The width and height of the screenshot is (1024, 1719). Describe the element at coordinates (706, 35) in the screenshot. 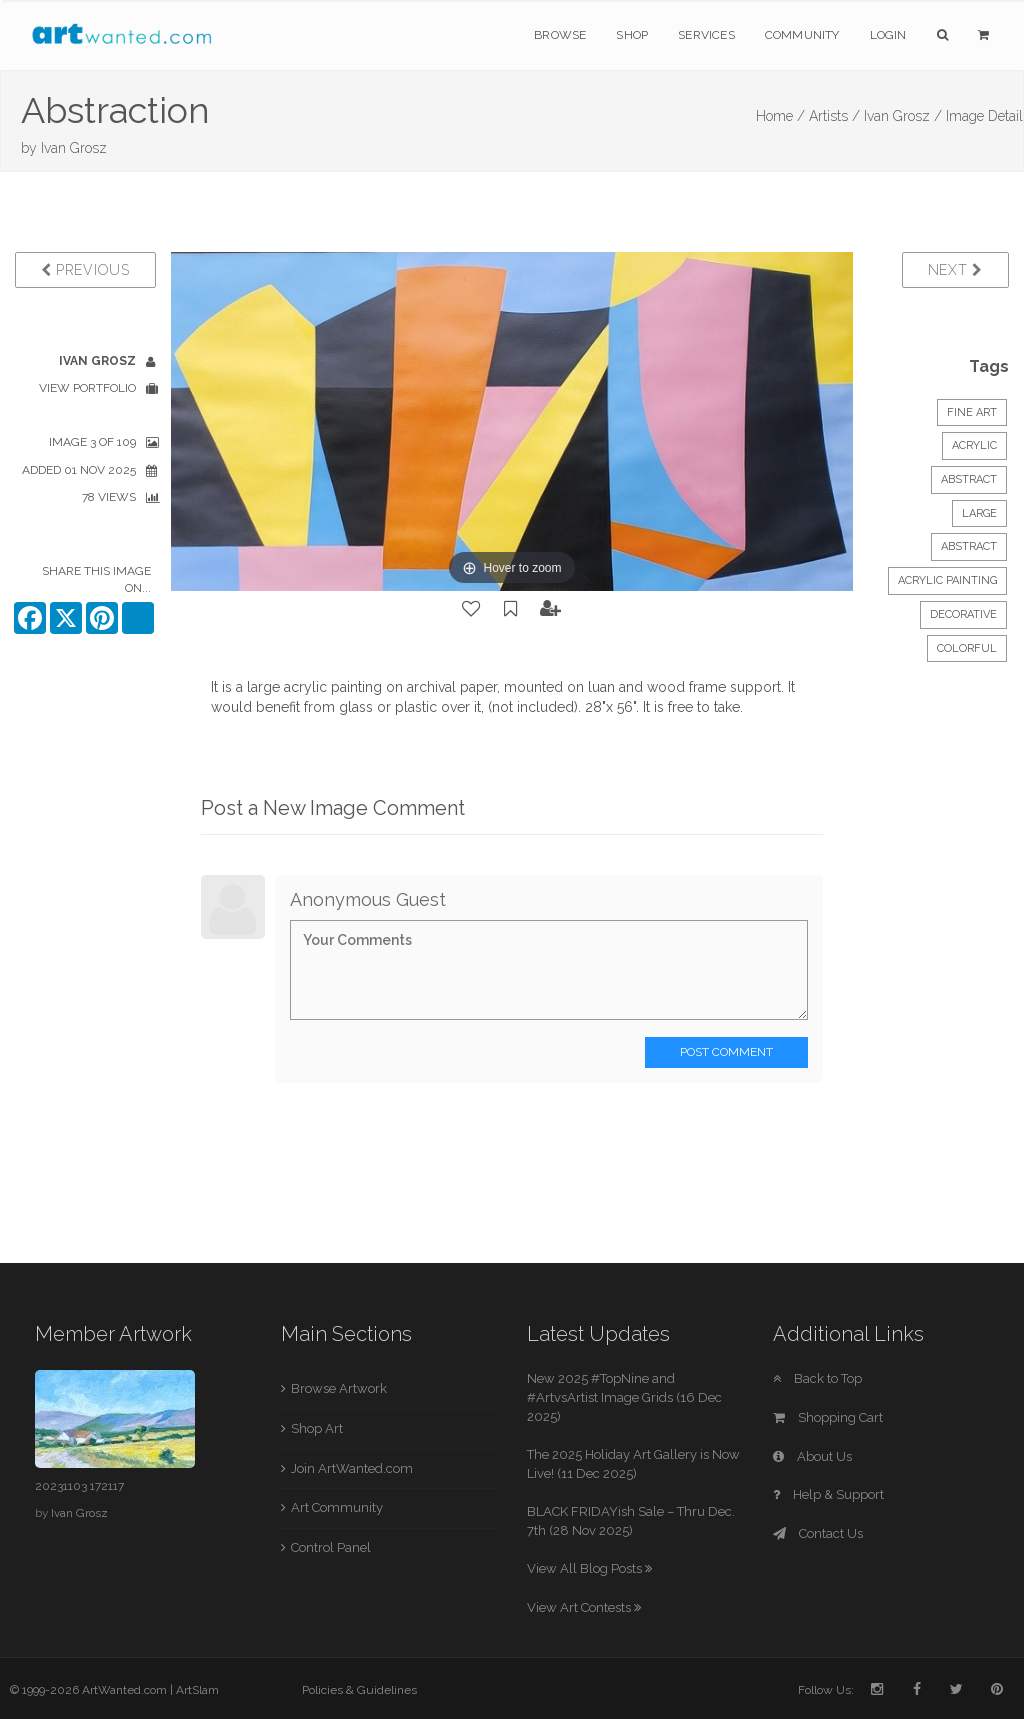

I see `Services` at that location.